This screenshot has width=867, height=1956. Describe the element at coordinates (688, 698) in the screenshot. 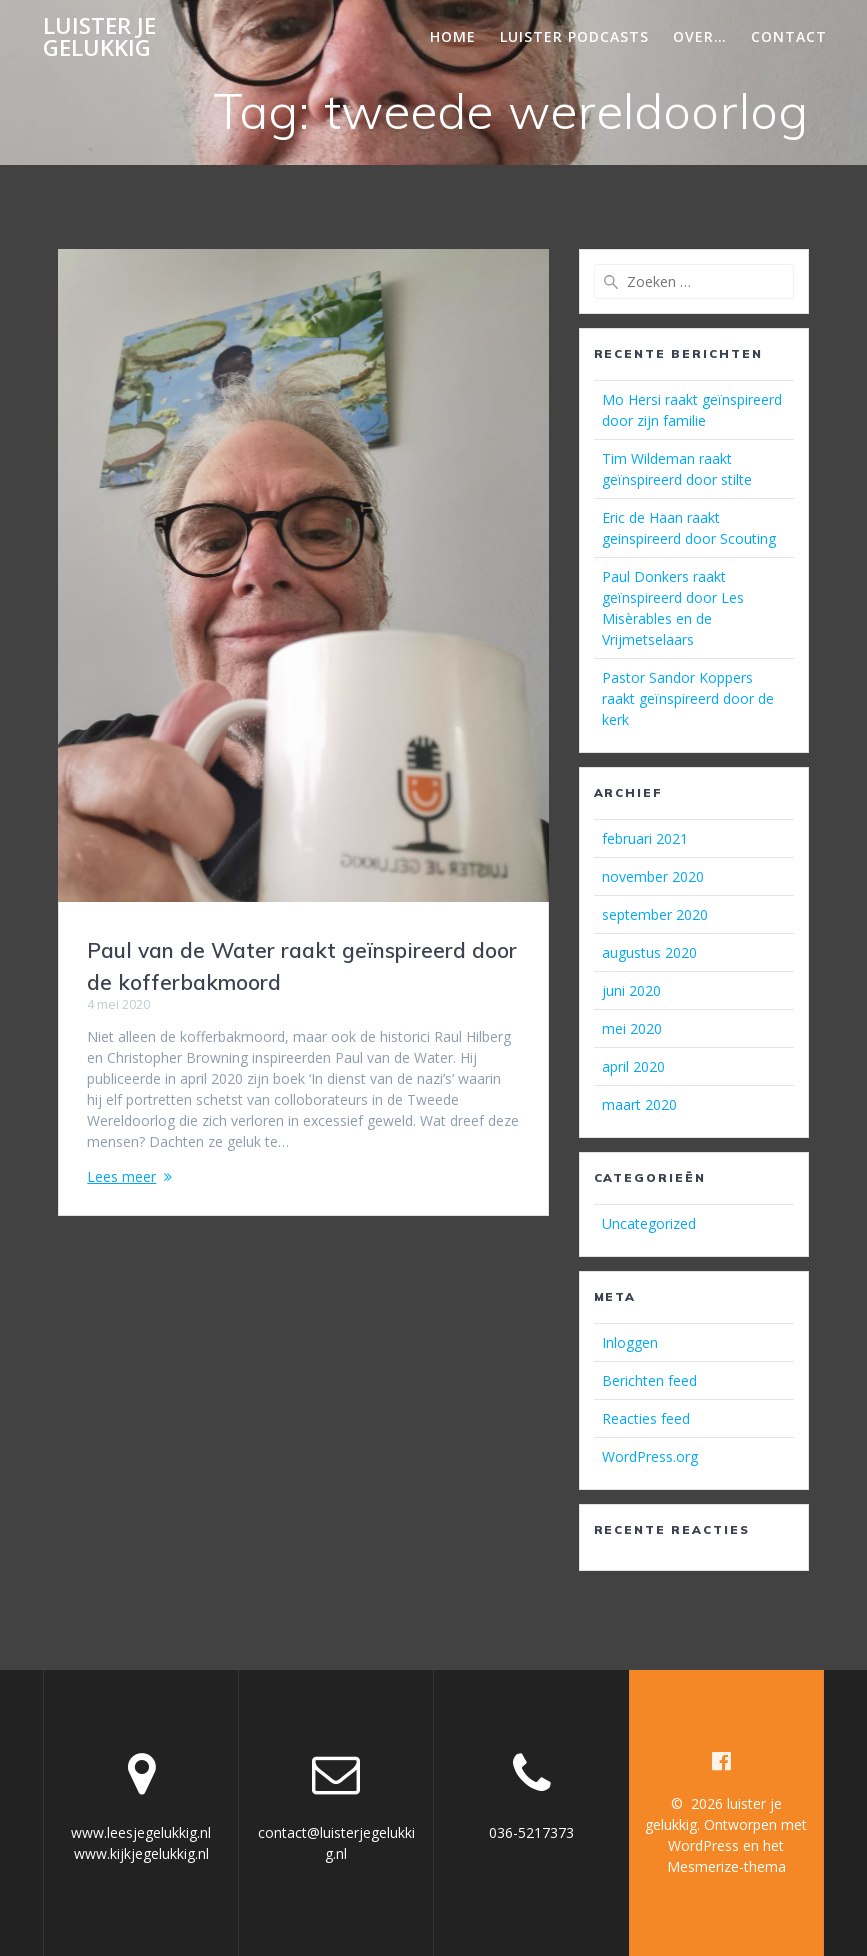

I see `Pastor Sandor Koppers raakt geïnspireerd door de kerk` at that location.